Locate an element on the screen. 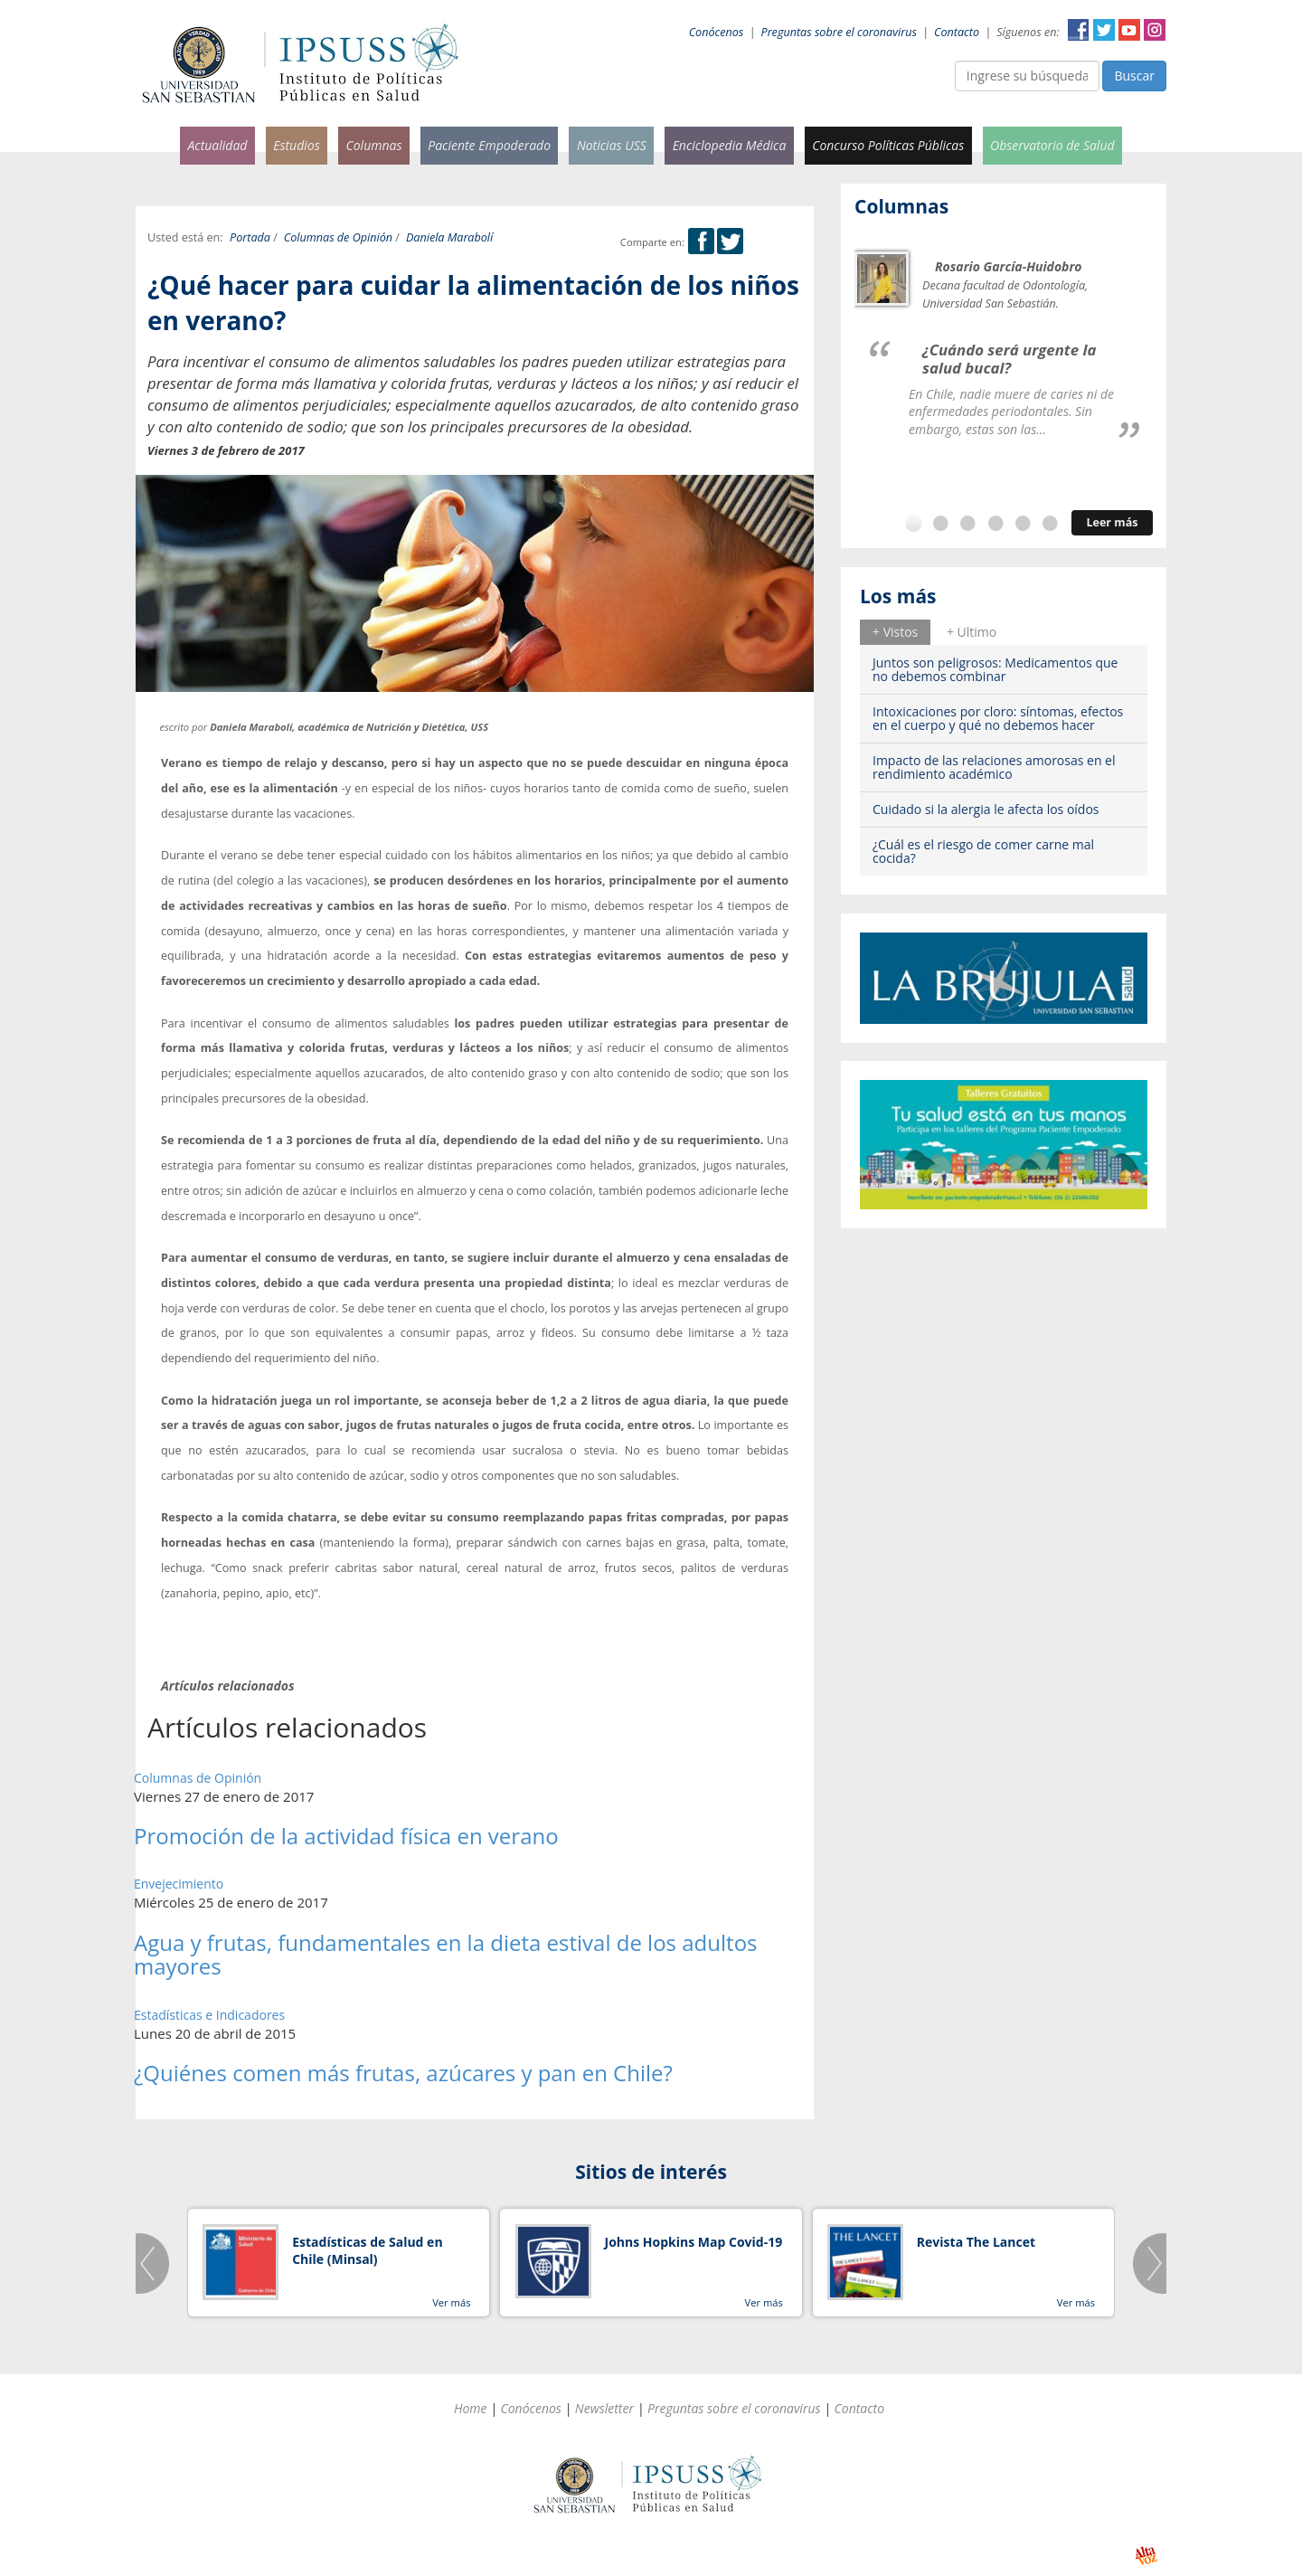  Home is located at coordinates (470, 2408).